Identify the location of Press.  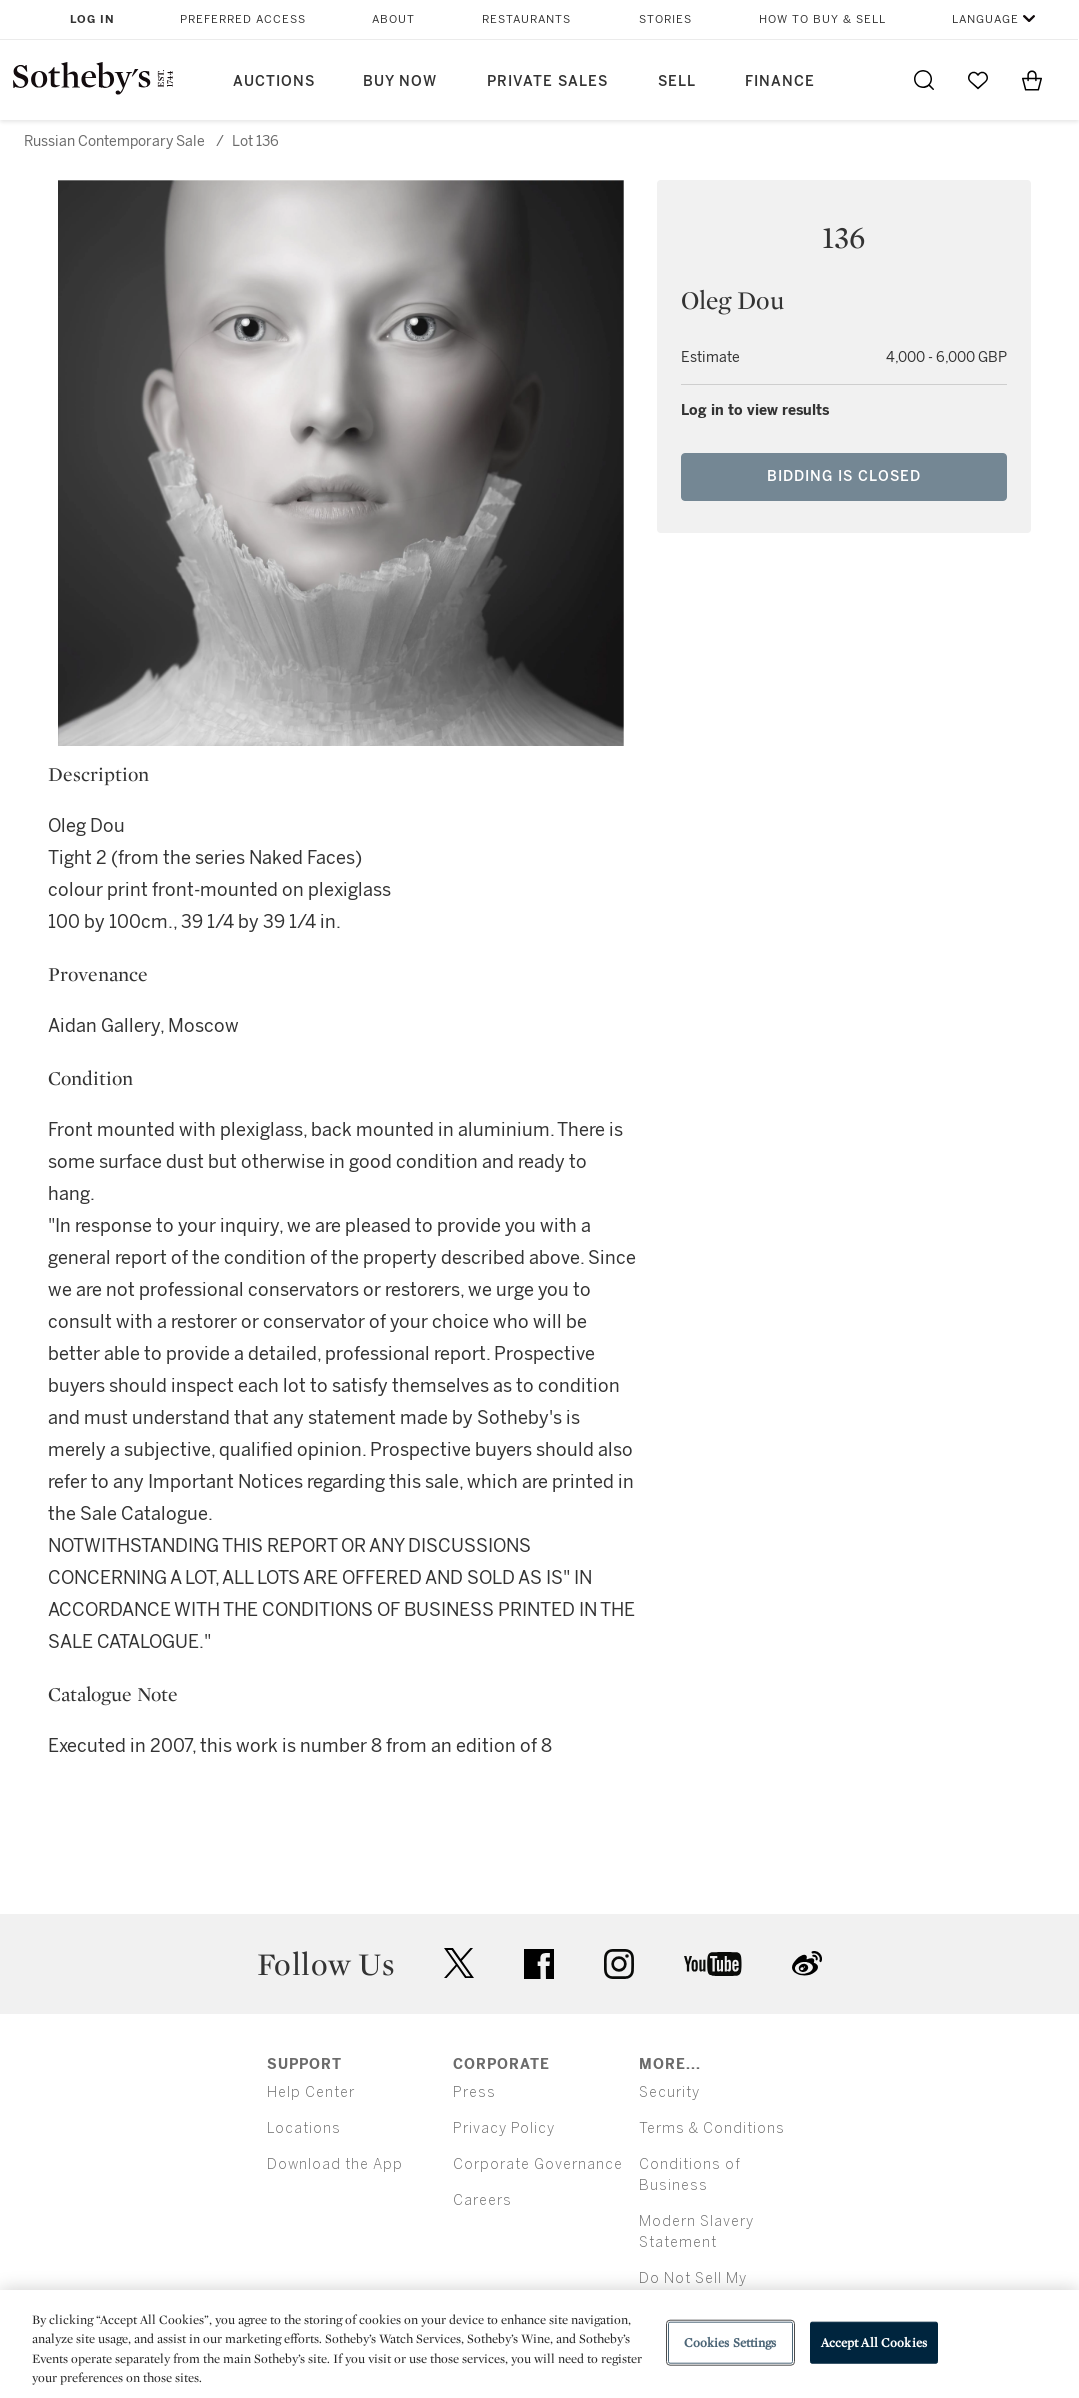
(474, 2092).